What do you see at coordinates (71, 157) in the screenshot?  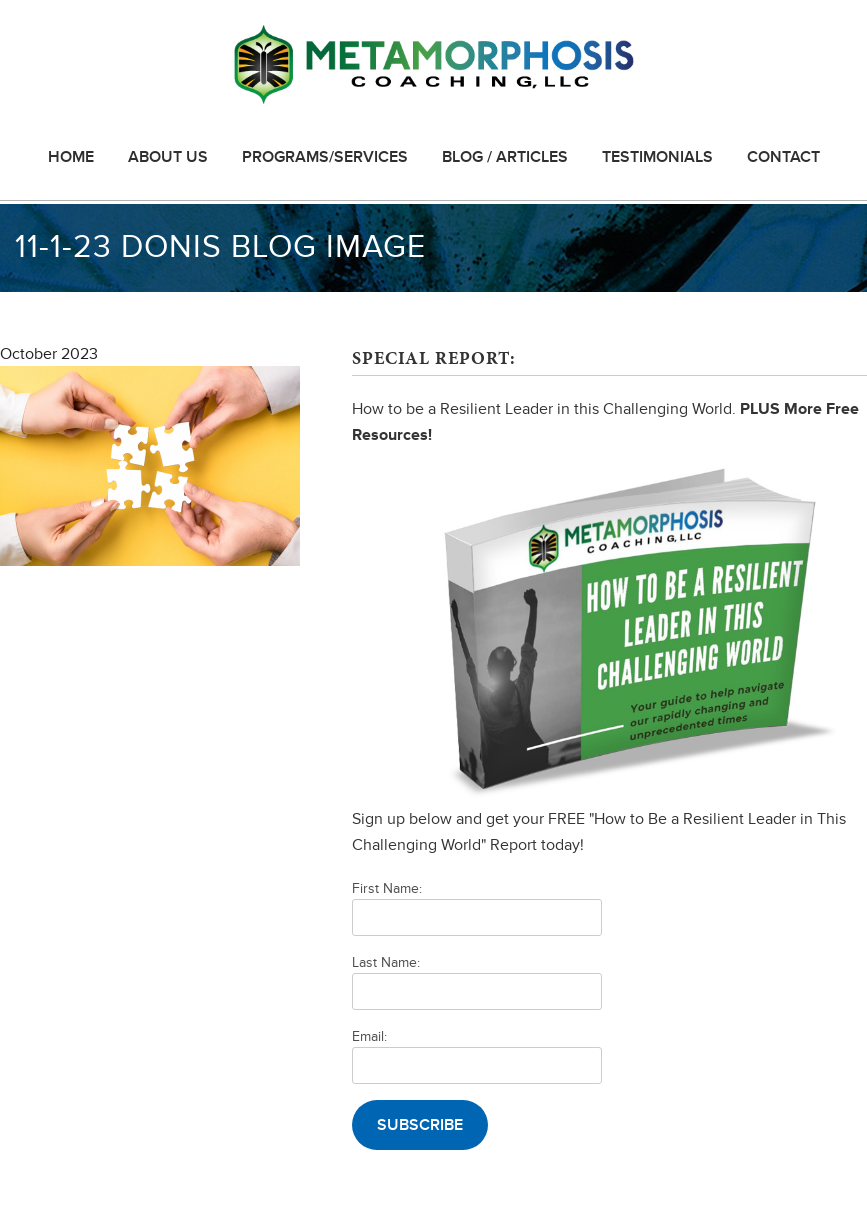 I see `Home` at bounding box center [71, 157].